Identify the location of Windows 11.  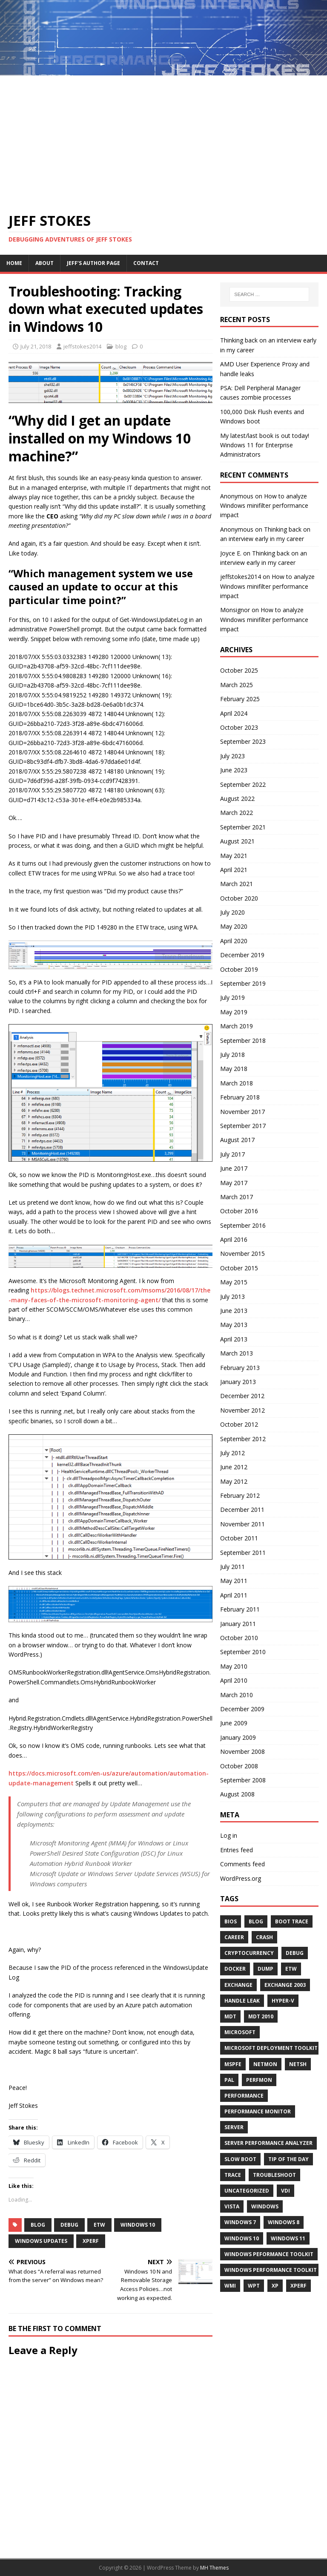
(288, 2238).